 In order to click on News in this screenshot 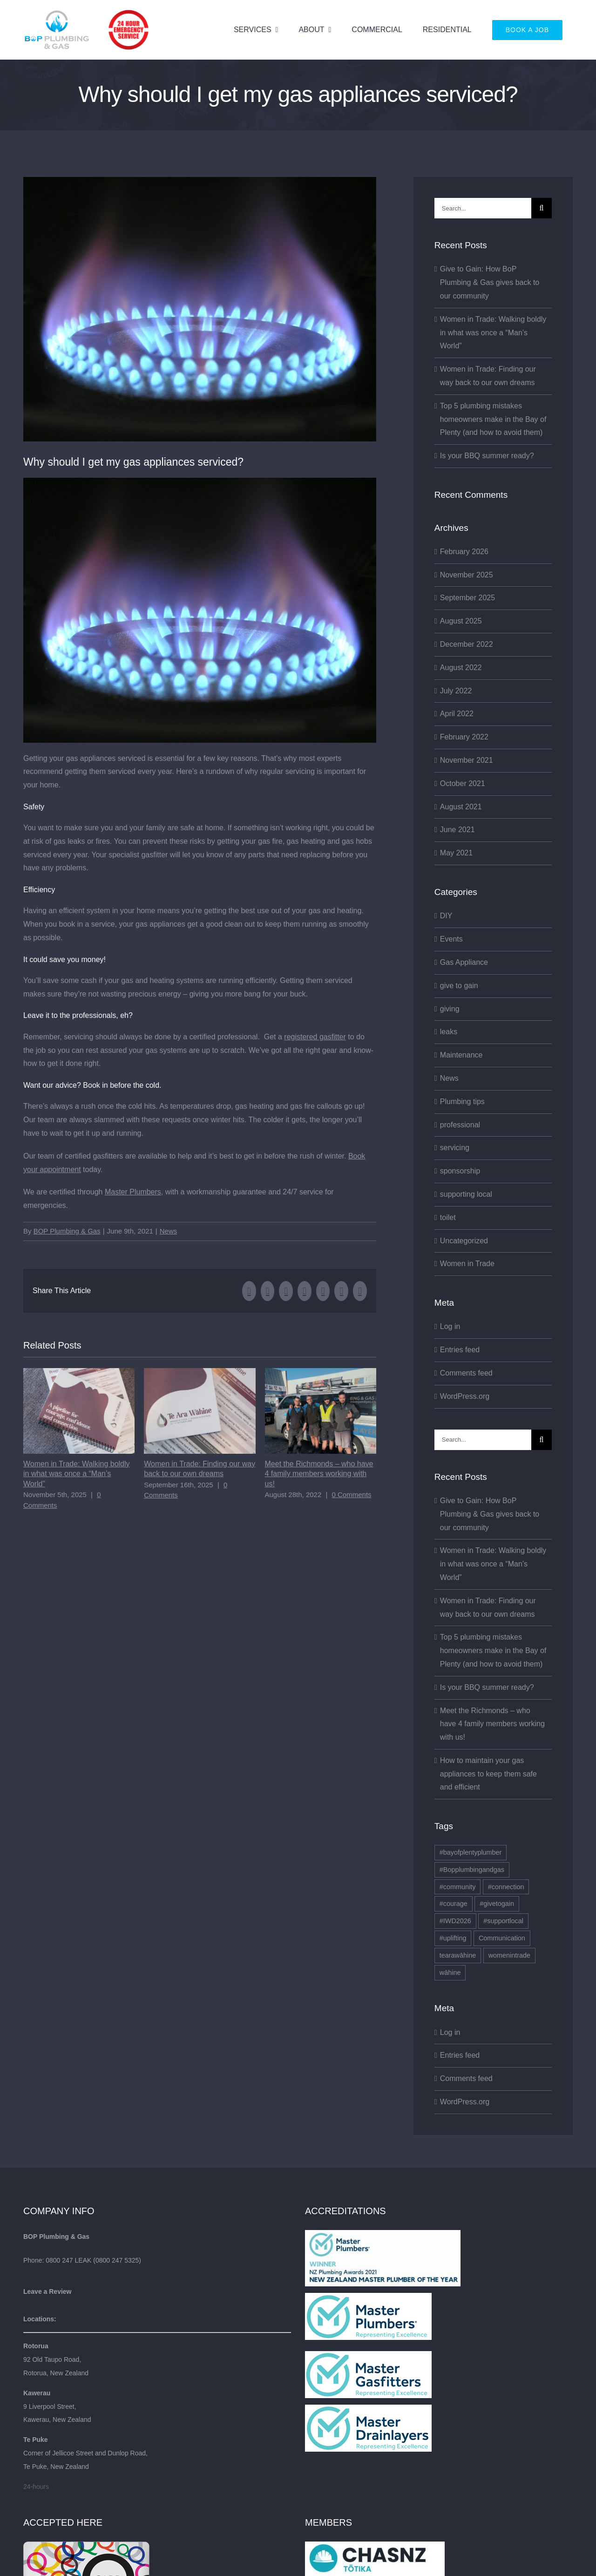, I will do `click(168, 1231)`.